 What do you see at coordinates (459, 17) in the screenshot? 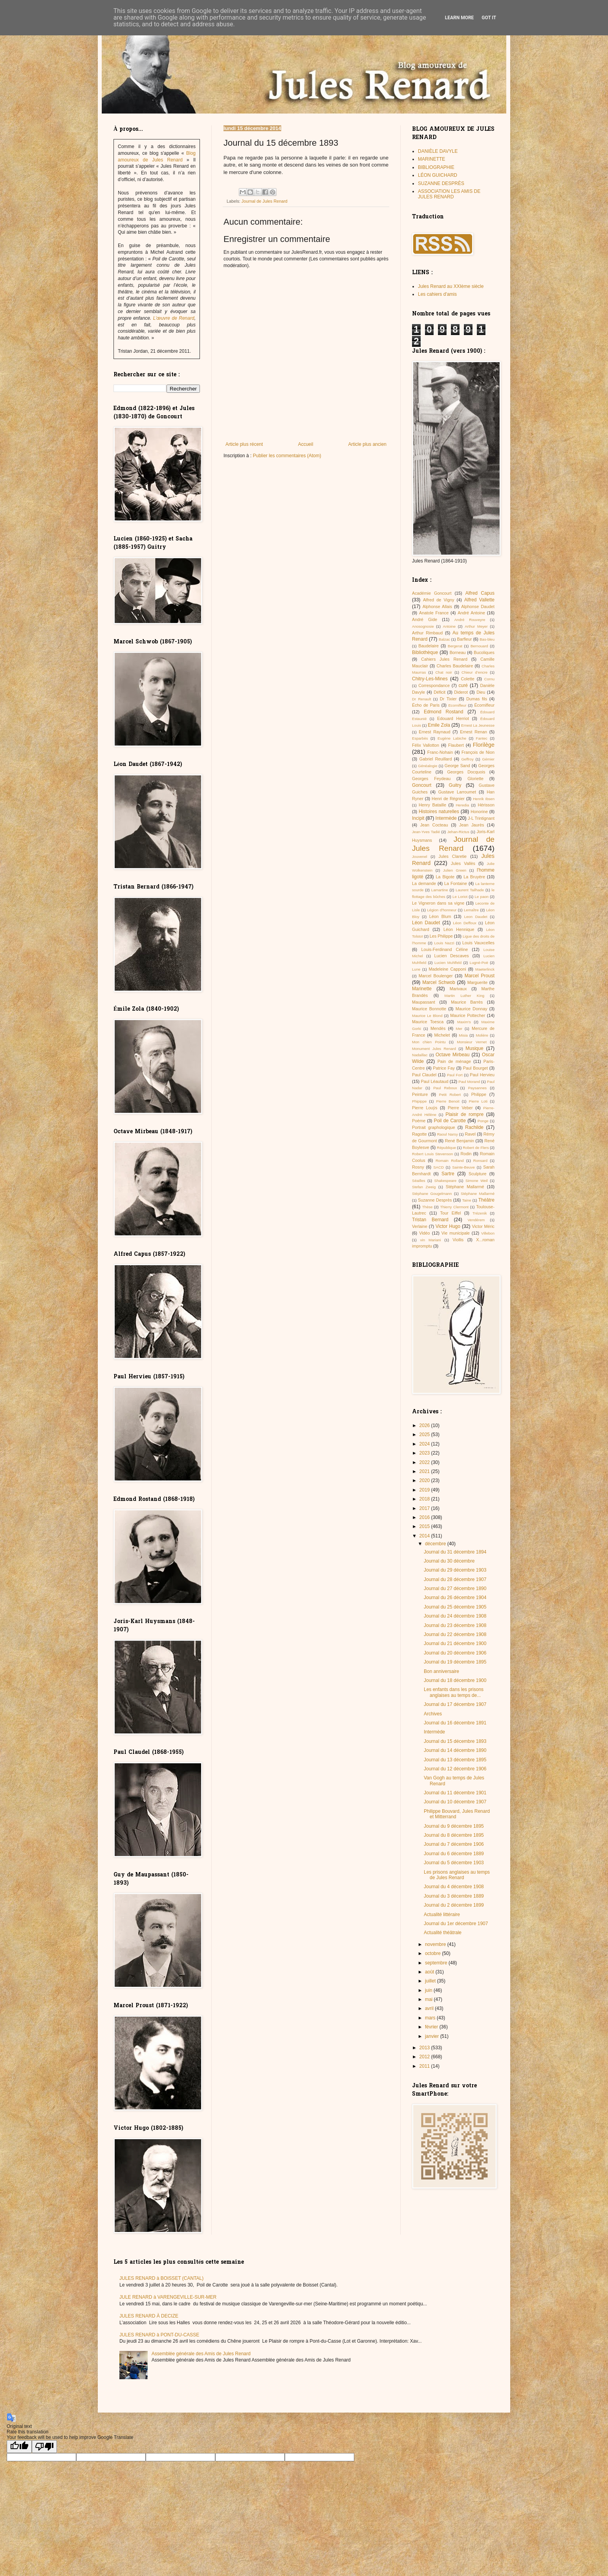
I see `Learn More` at bounding box center [459, 17].